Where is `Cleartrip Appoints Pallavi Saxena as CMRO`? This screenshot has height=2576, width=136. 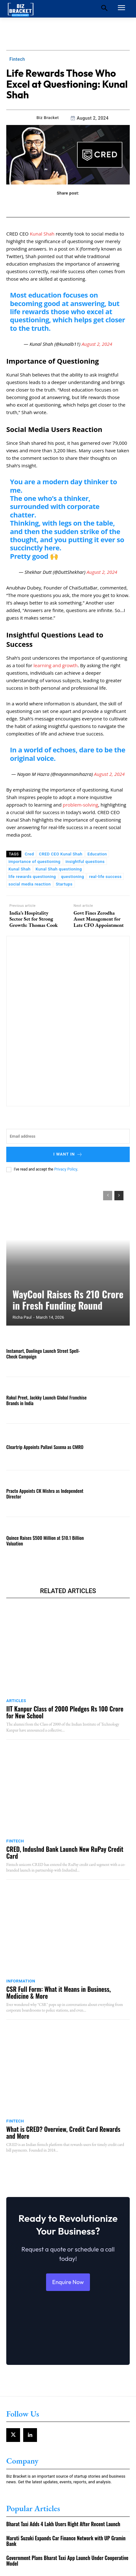 Cleartrip Appoints Pallavi Saxena as CMRO is located at coordinates (44, 1446).